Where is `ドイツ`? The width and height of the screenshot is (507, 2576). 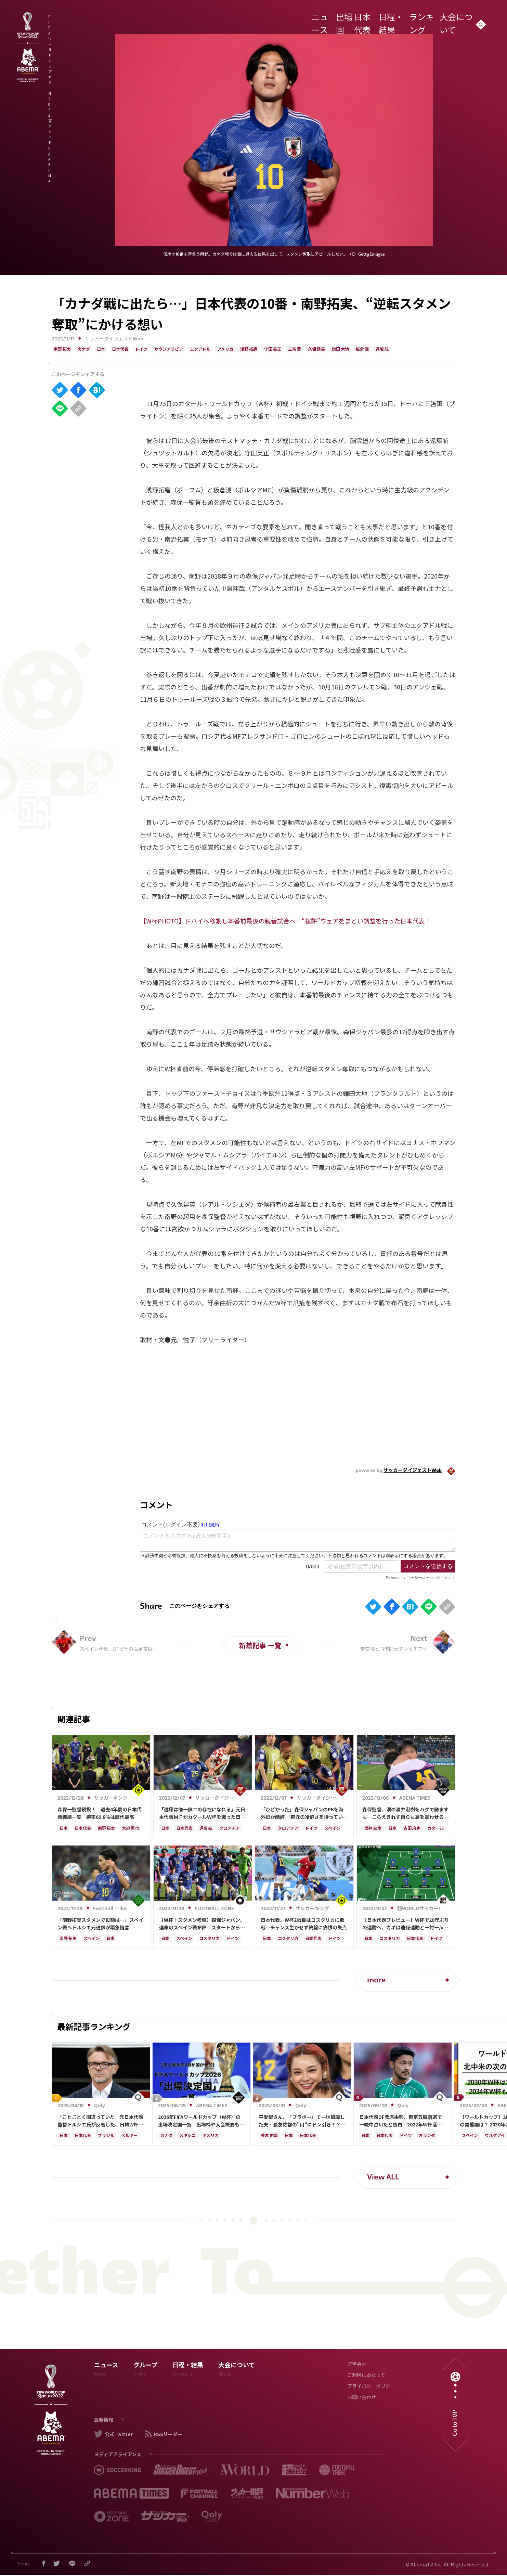 ドイツ is located at coordinates (141, 350).